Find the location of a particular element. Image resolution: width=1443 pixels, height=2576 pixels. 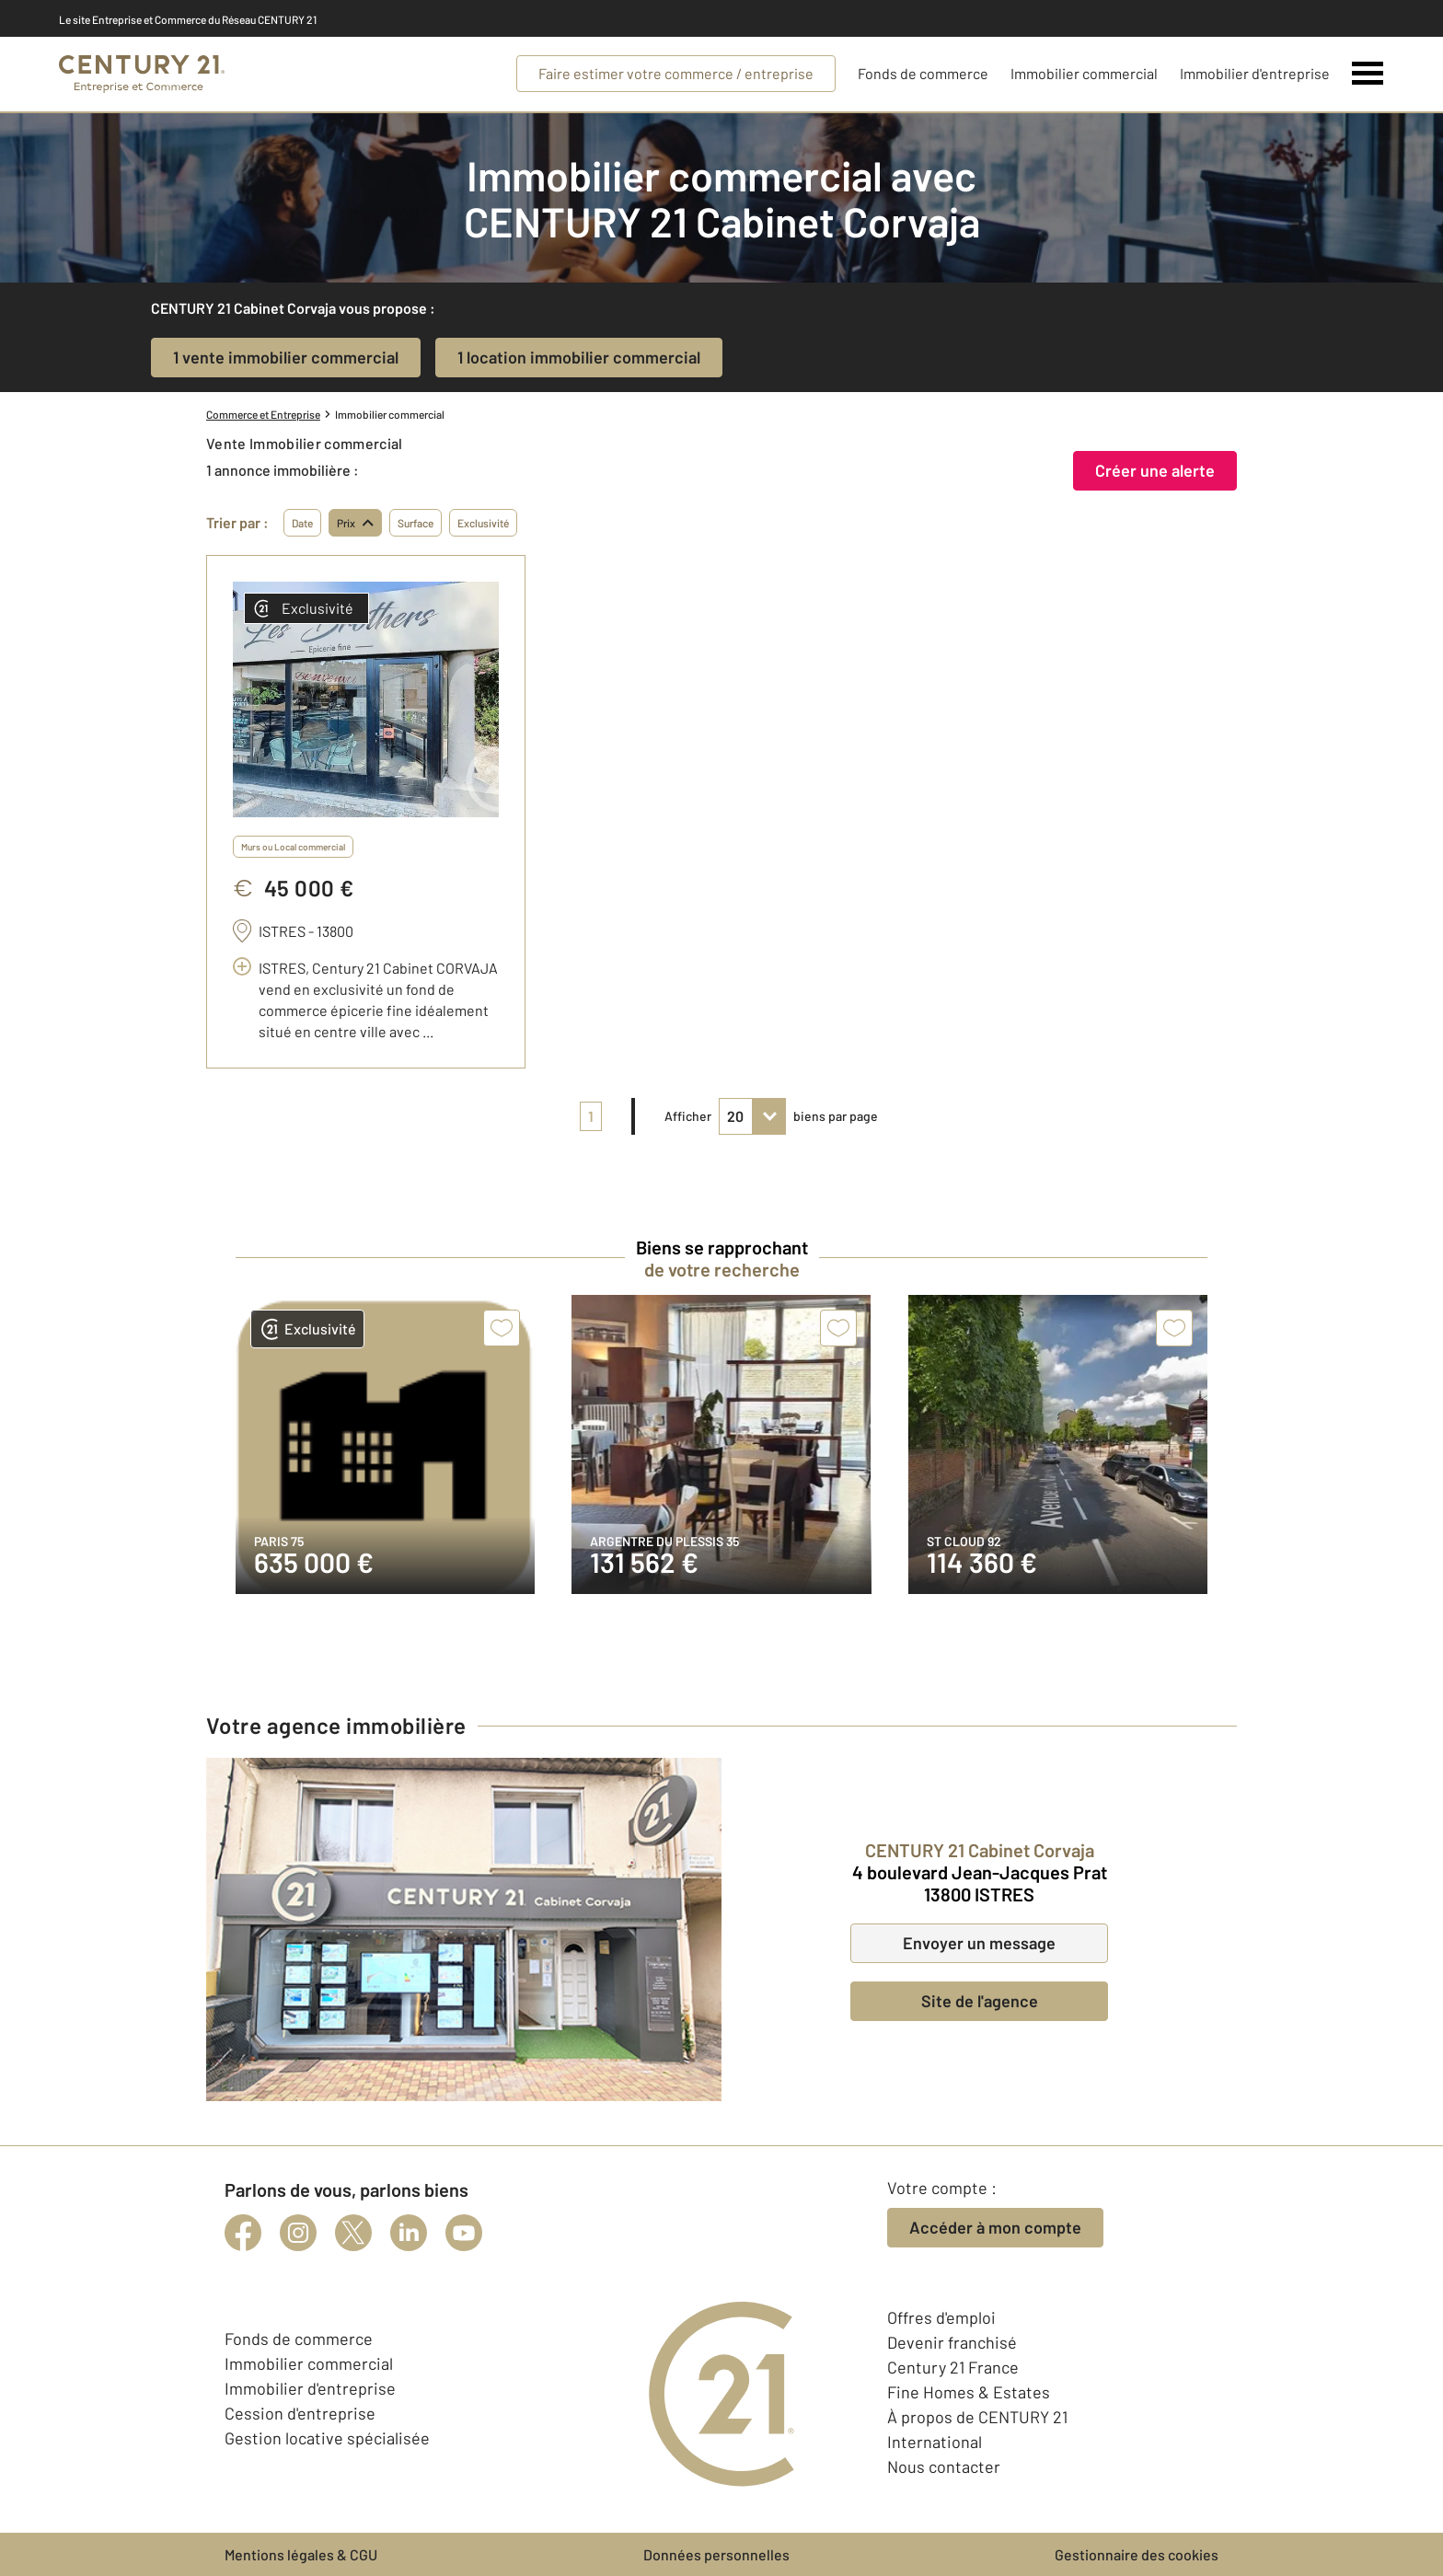

Immobilier commercial is located at coordinates (1084, 73).